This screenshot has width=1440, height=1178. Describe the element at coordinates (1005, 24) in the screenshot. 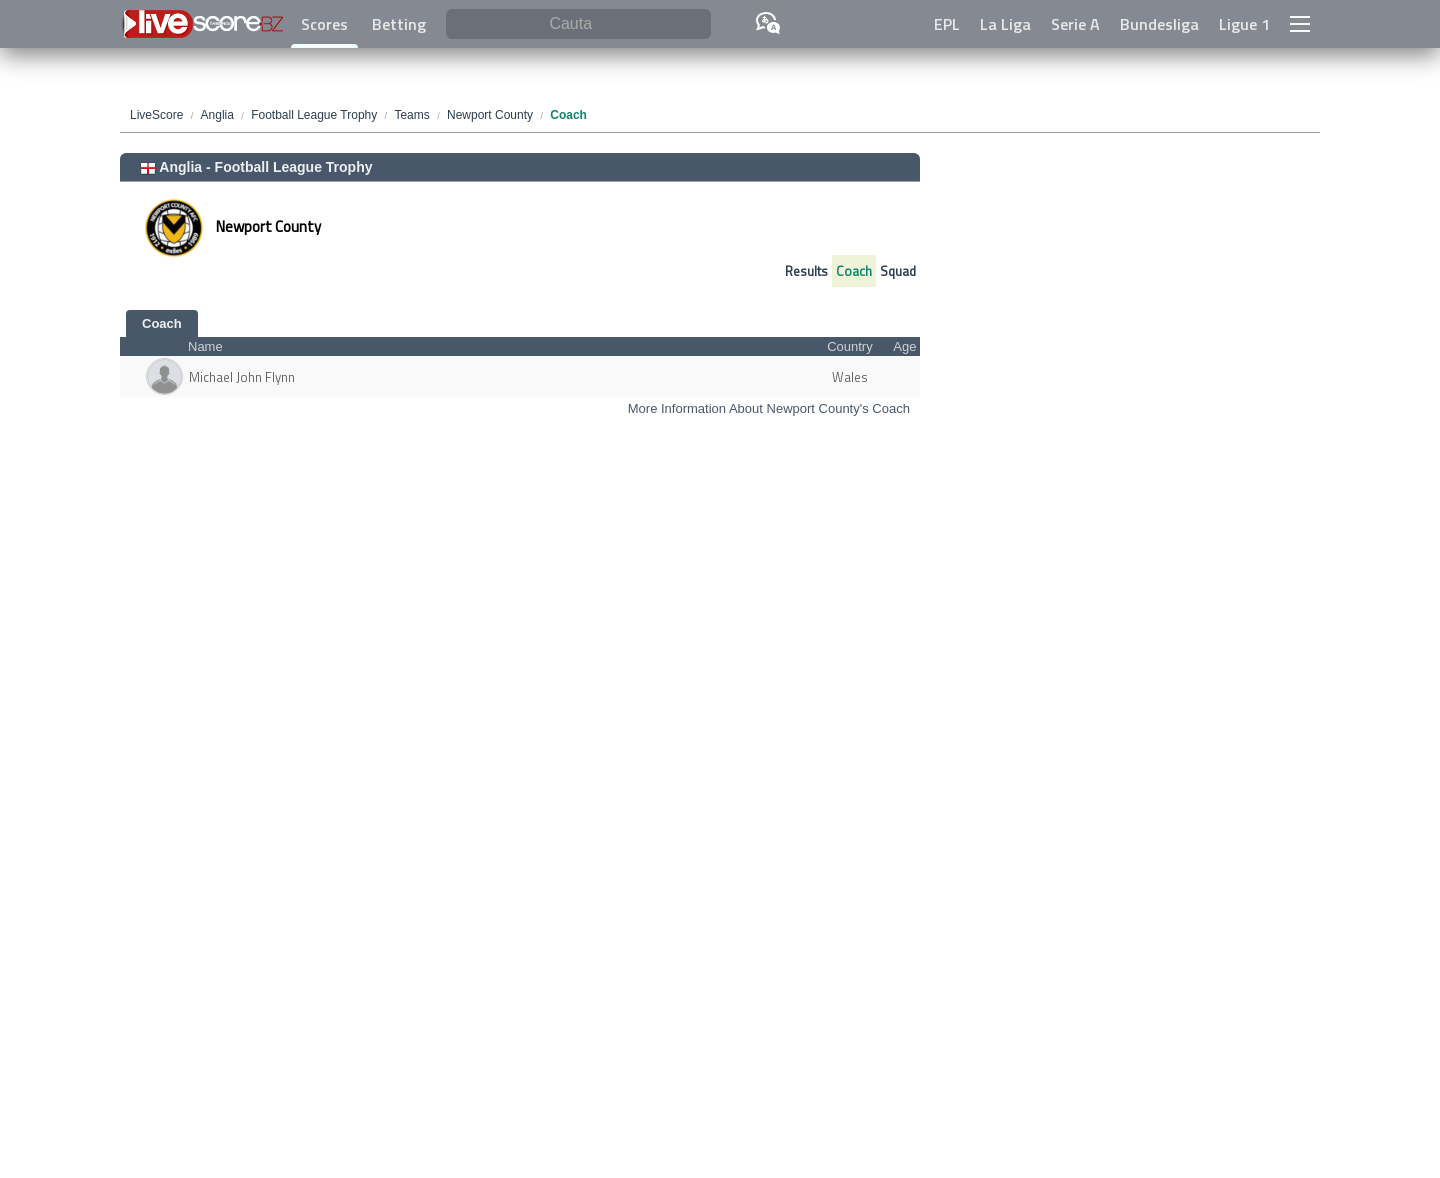

I see `La Liga` at that location.